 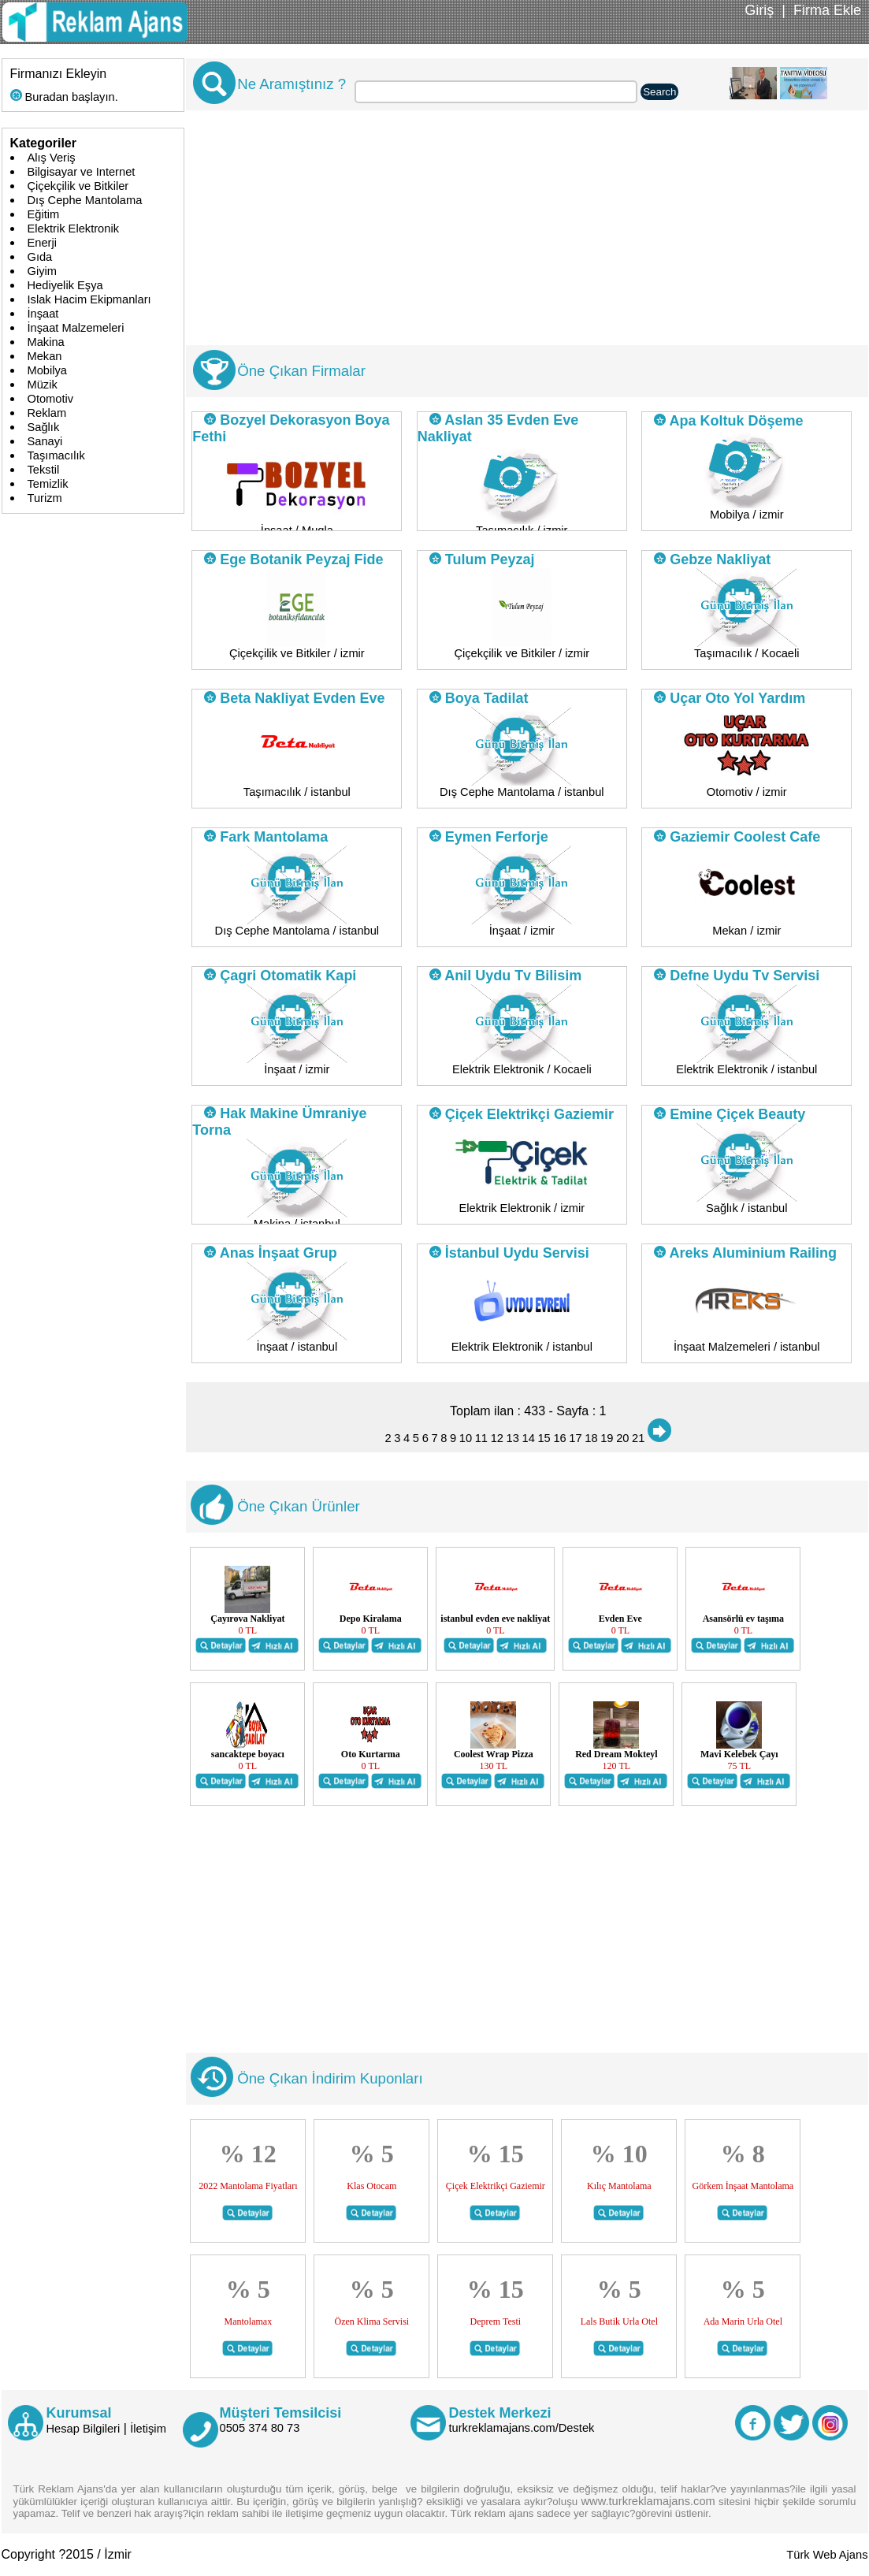 What do you see at coordinates (44, 427) in the screenshot?
I see `Sağlık` at bounding box center [44, 427].